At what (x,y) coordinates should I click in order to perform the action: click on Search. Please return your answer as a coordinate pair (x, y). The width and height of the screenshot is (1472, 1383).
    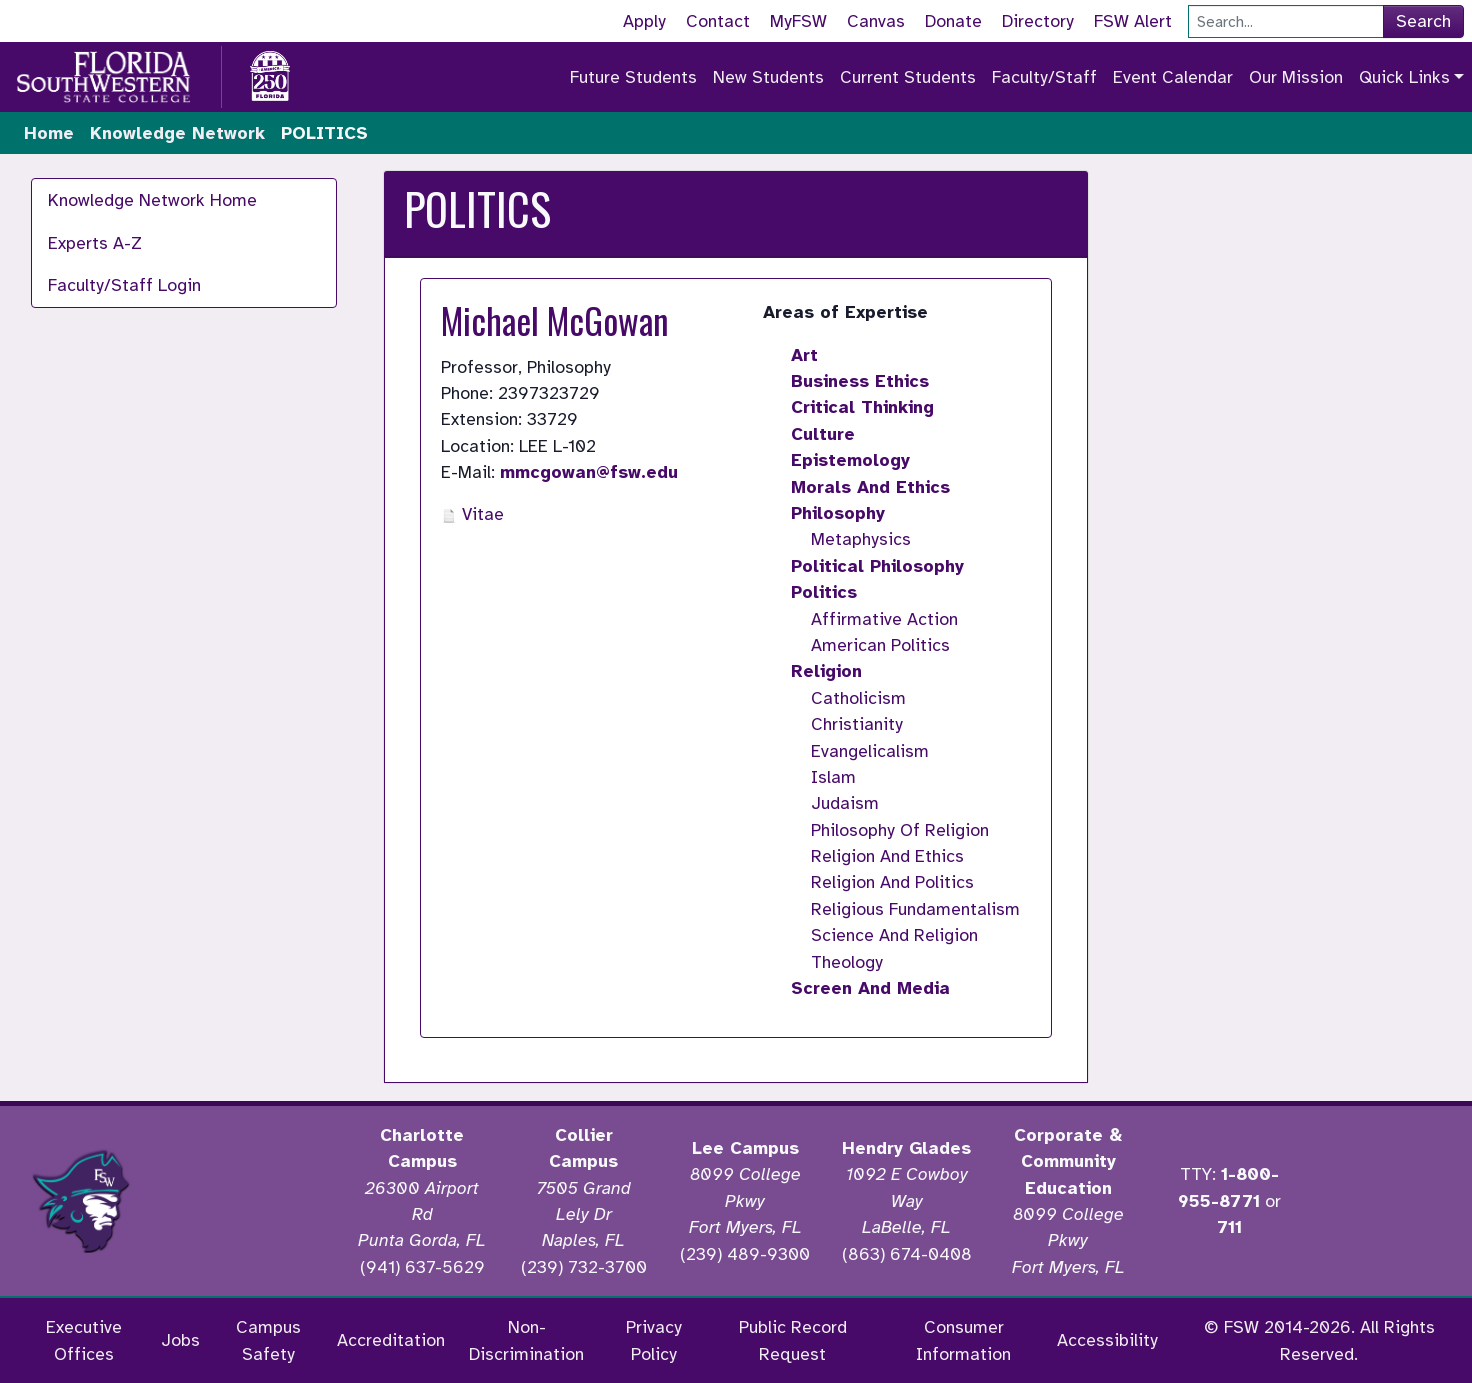
    Looking at the image, I should click on (1423, 21).